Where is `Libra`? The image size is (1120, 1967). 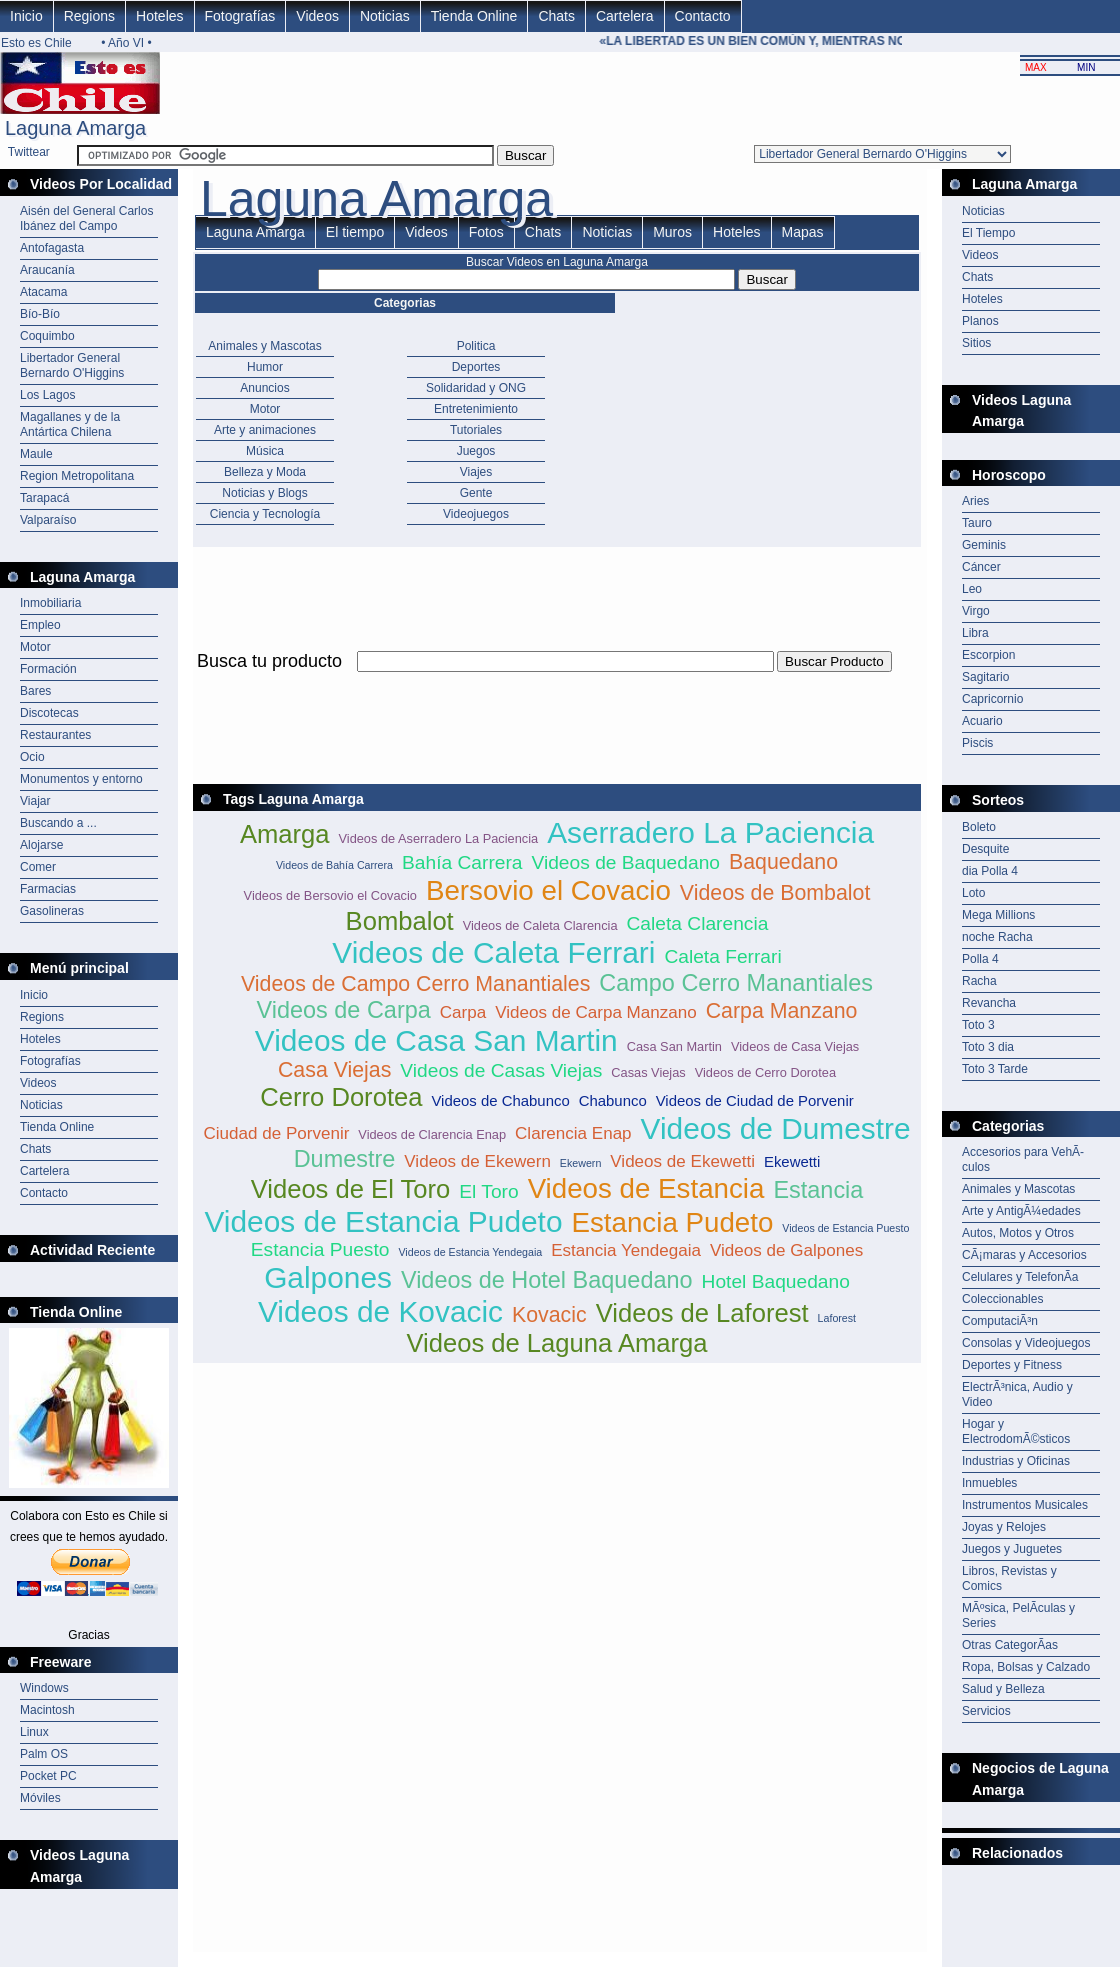 Libra is located at coordinates (975, 633).